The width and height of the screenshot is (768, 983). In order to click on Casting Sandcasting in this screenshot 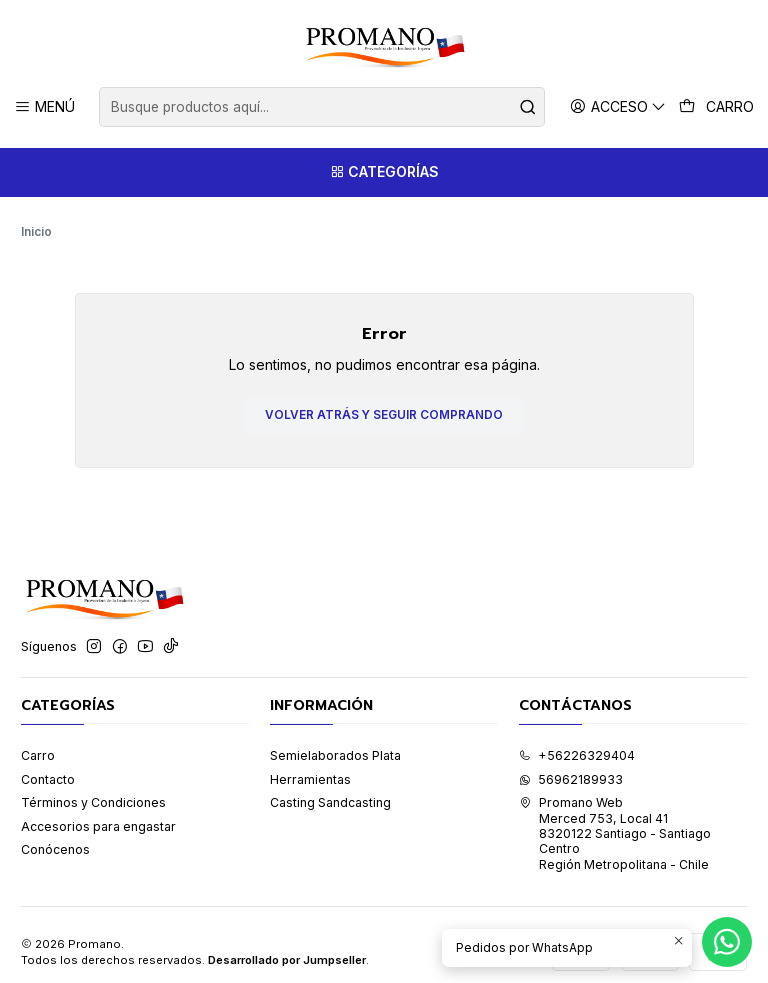, I will do `click(330, 788)`.